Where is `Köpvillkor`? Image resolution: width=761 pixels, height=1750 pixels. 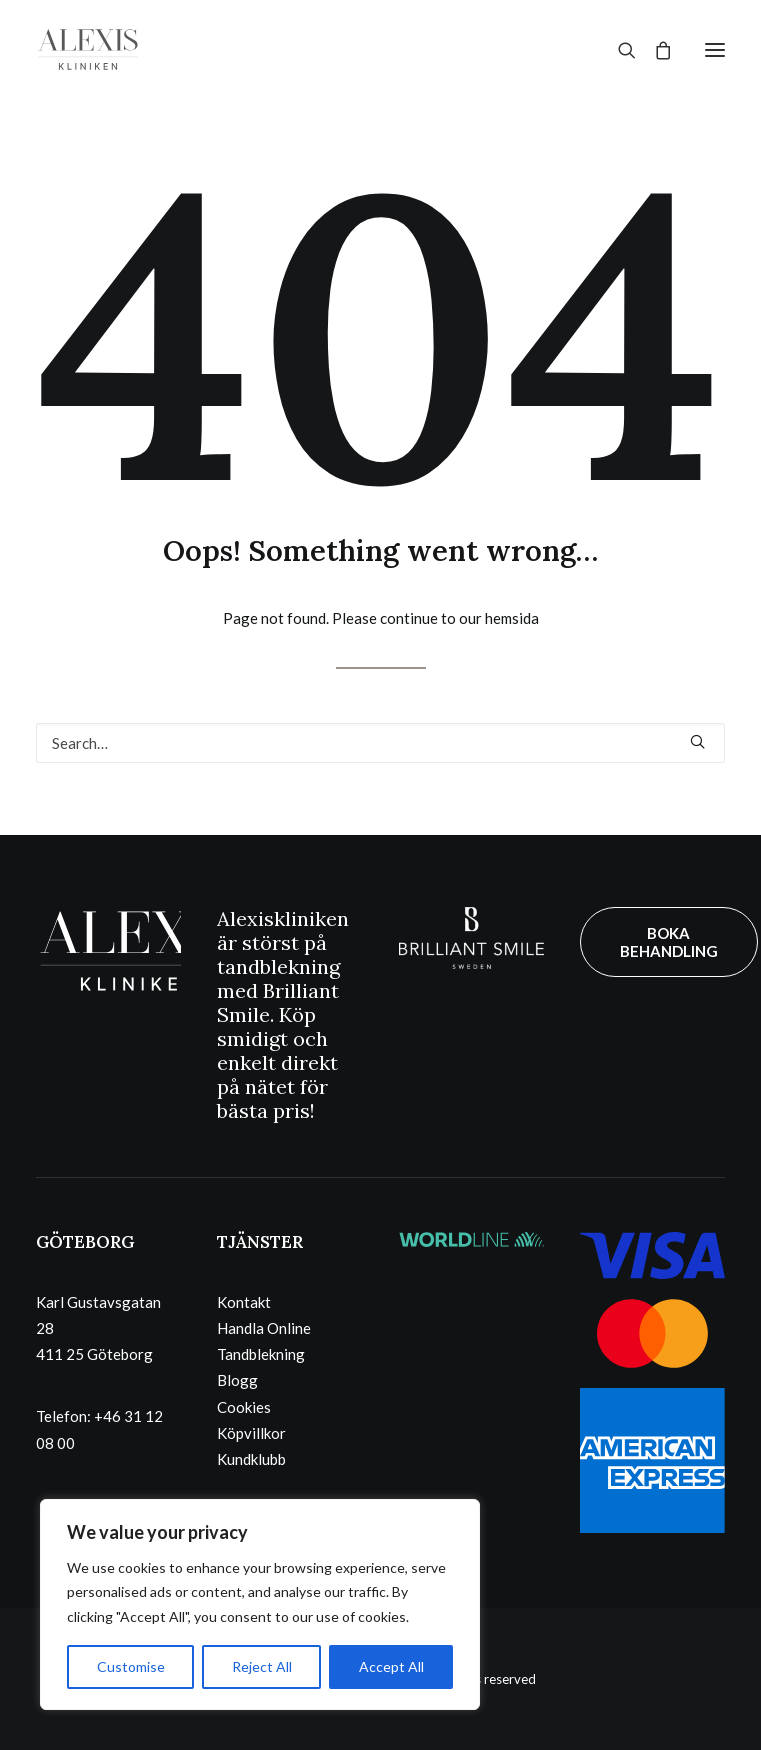 Köpvillkor is located at coordinates (251, 1433).